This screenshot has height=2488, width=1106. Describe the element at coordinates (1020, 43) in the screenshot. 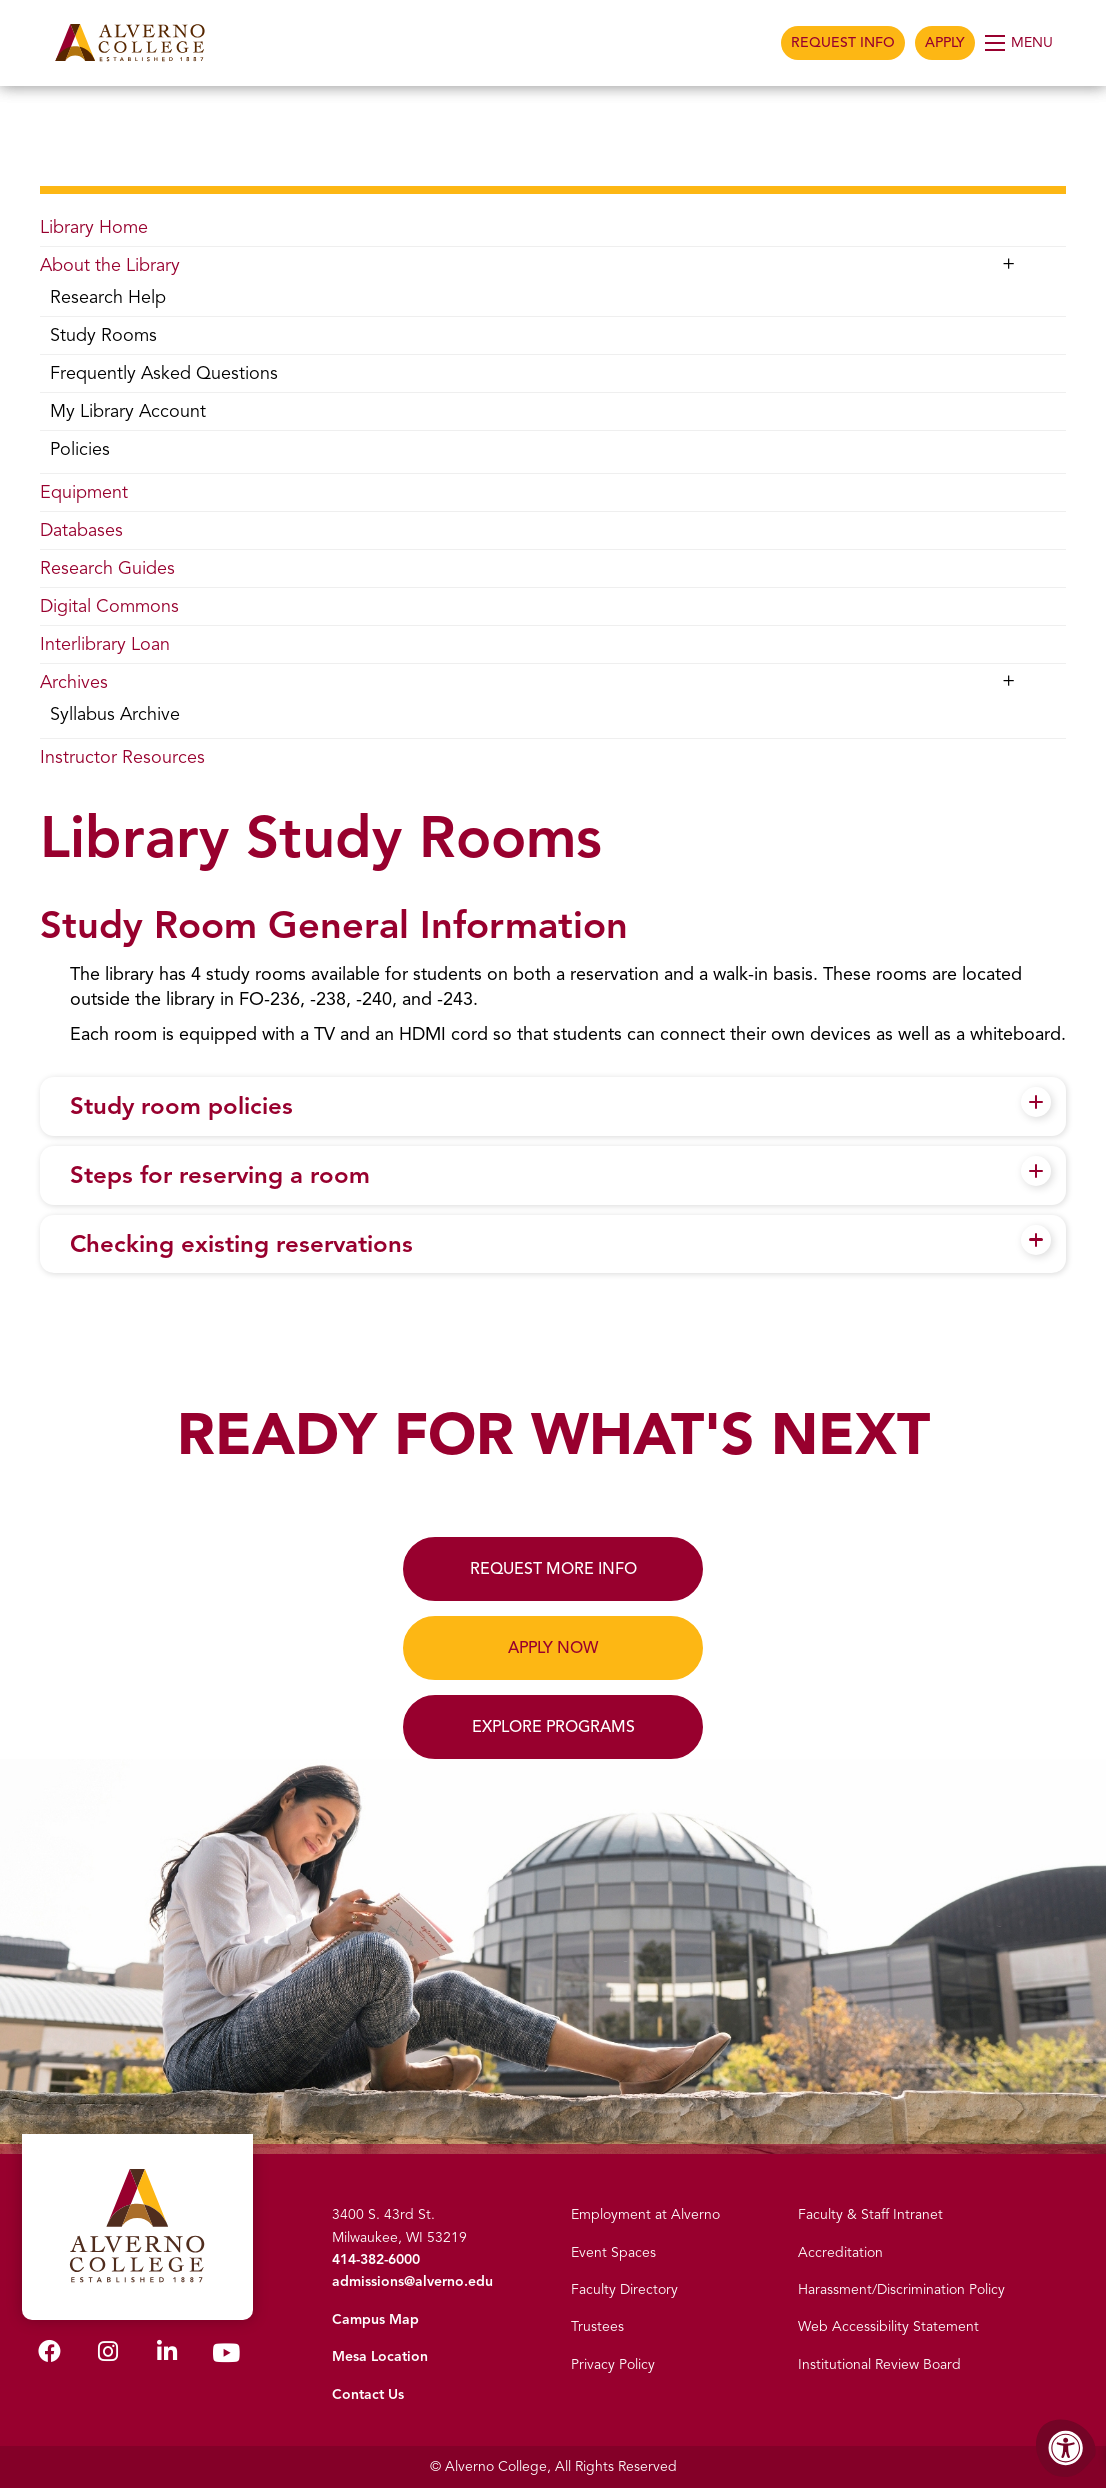

I see `[Open Menu]` at that location.